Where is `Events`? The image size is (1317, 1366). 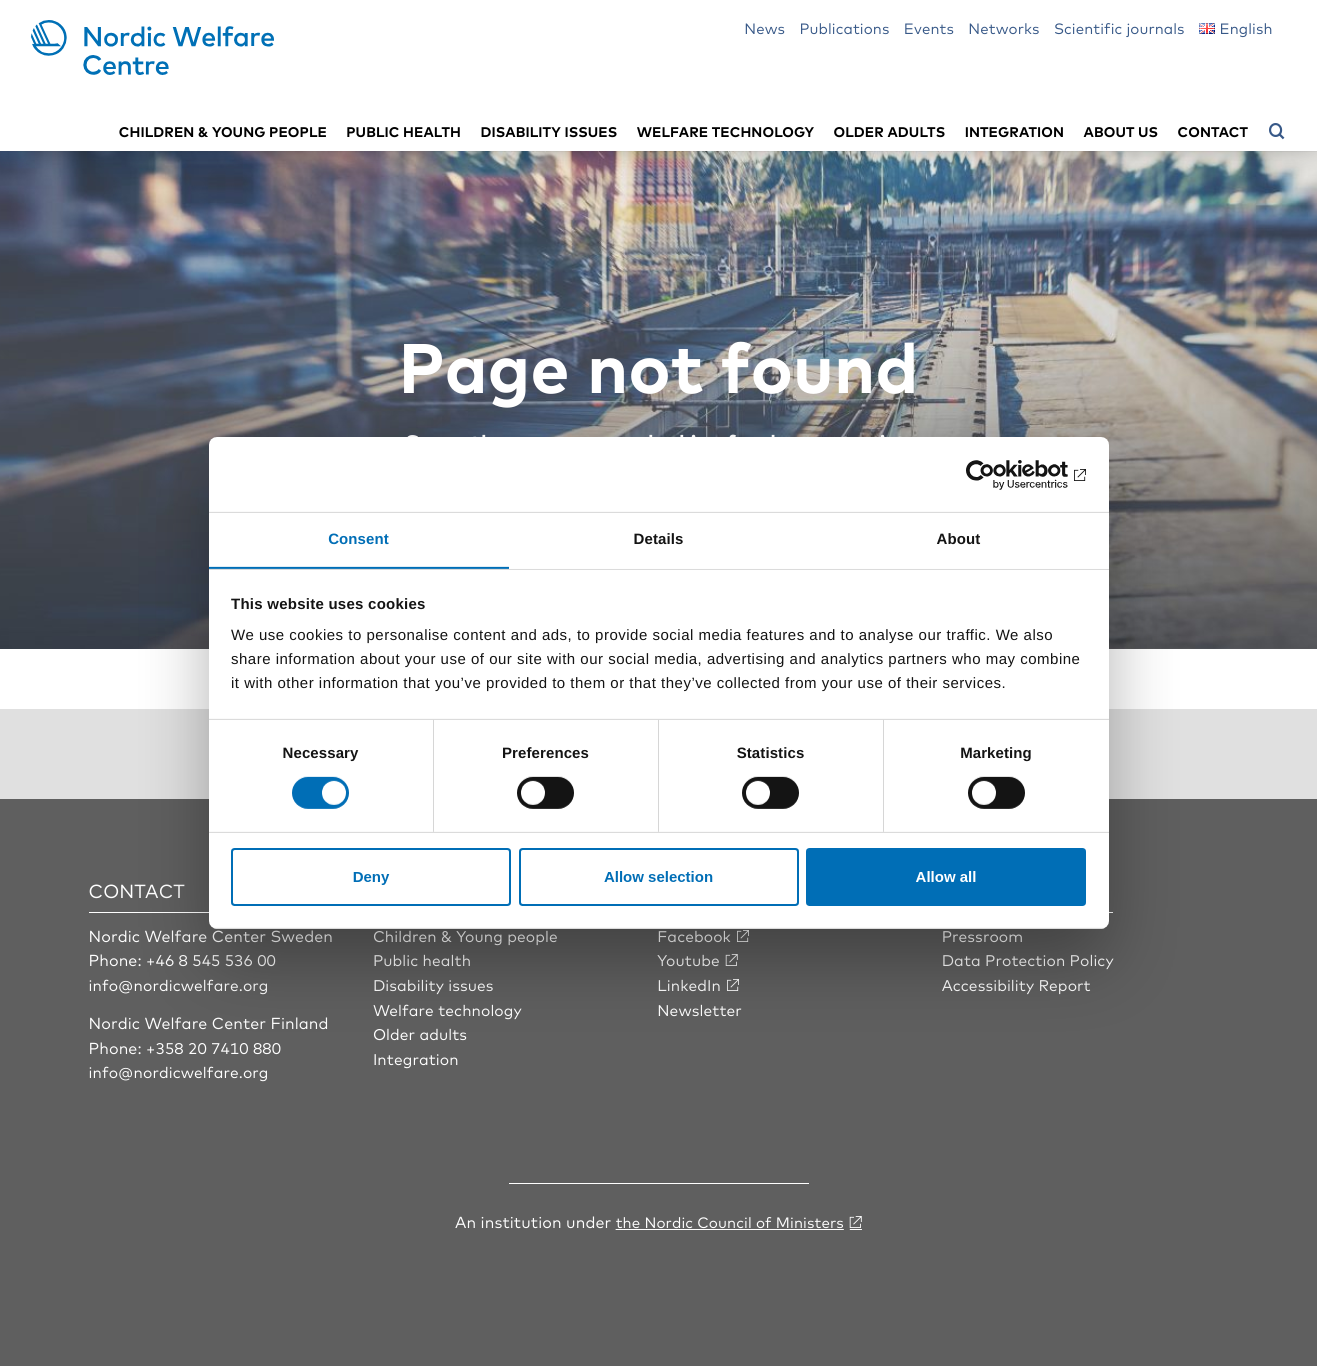 Events is located at coordinates (929, 27).